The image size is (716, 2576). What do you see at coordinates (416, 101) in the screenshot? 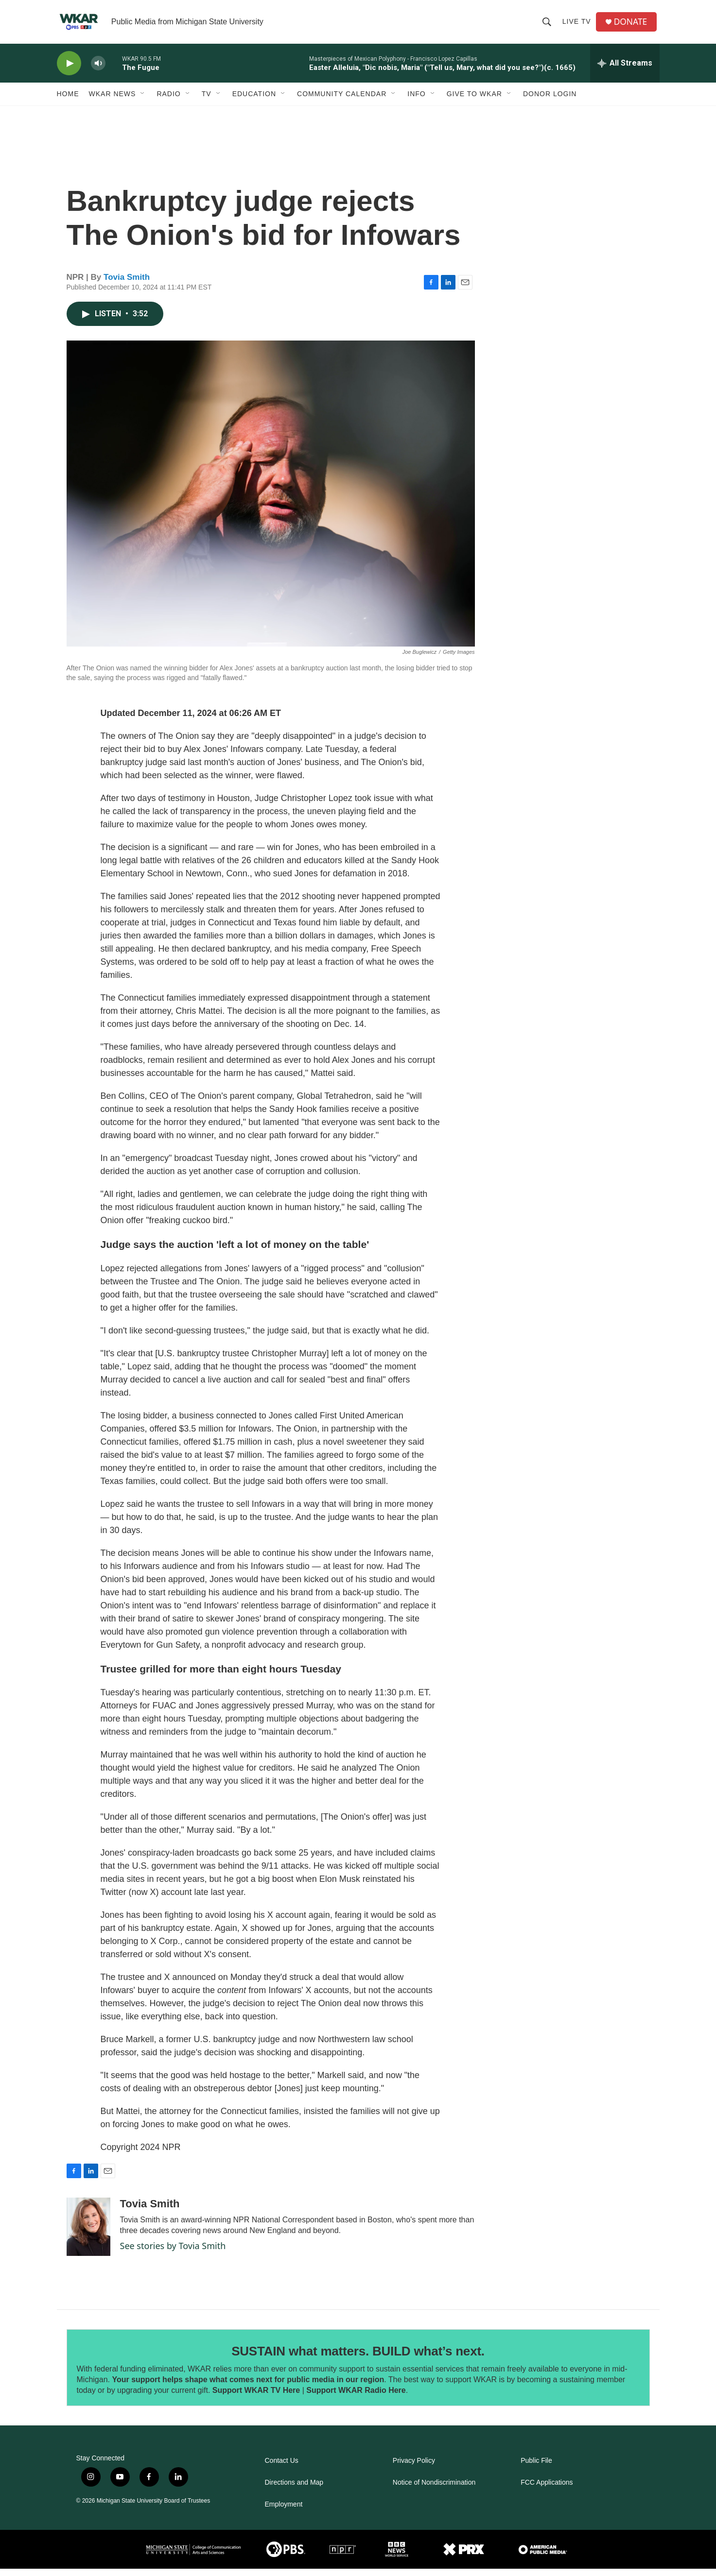
I see `Info` at bounding box center [416, 101].